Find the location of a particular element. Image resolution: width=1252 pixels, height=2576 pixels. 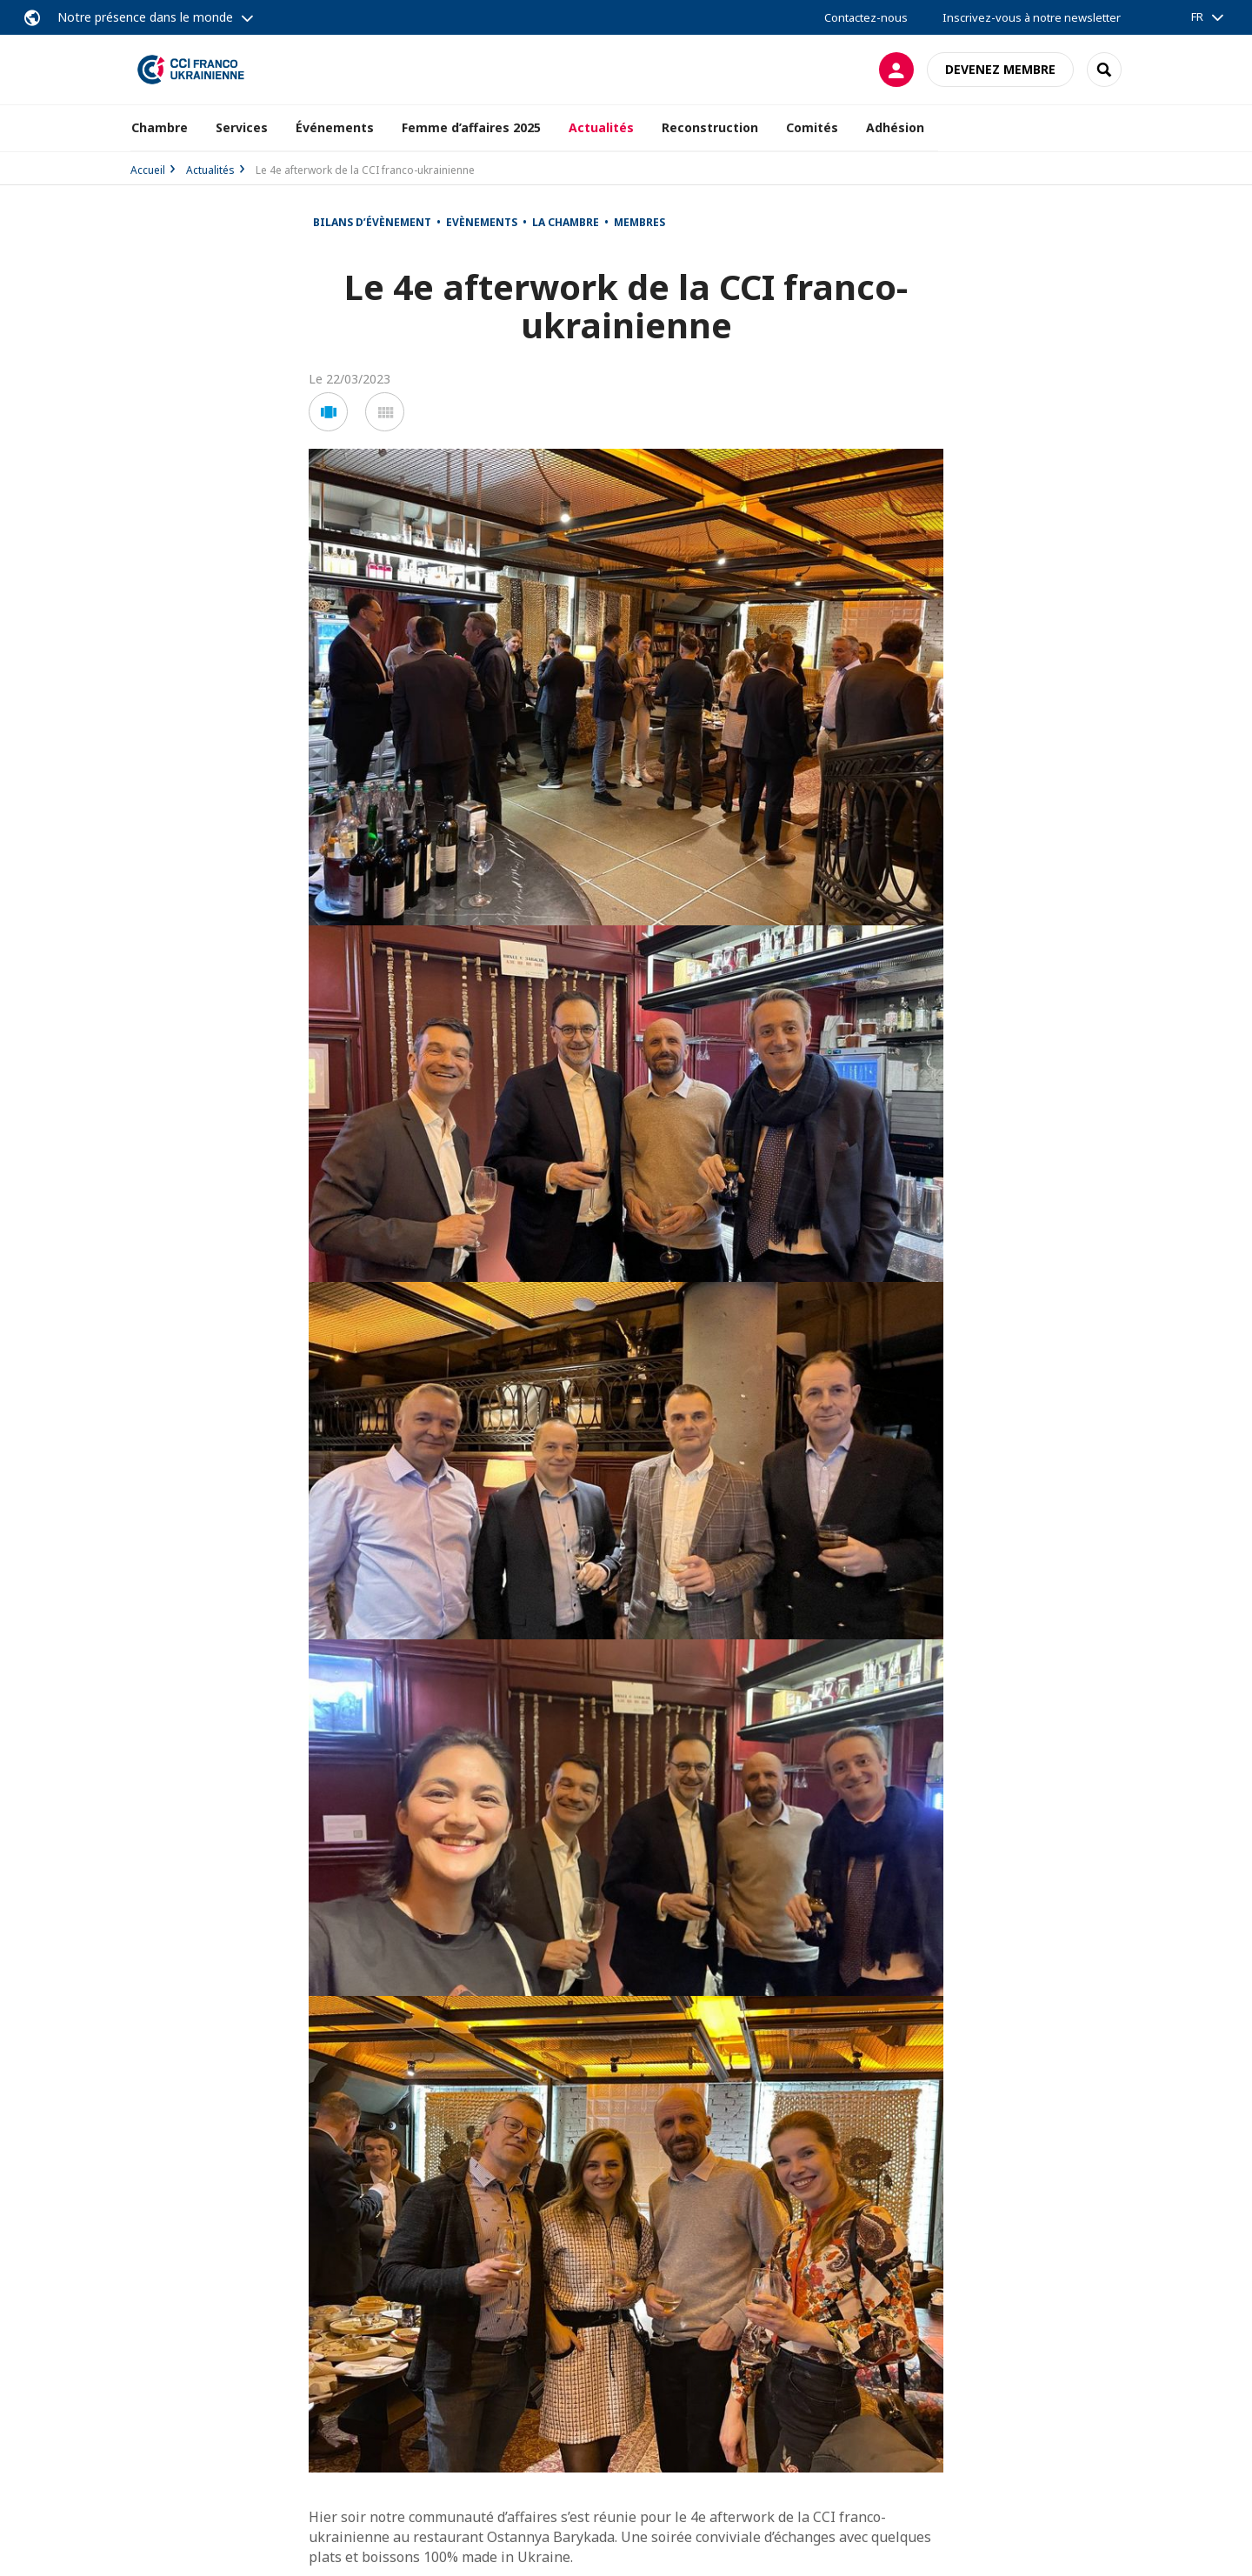

Comités [button] is located at coordinates (812, 127).